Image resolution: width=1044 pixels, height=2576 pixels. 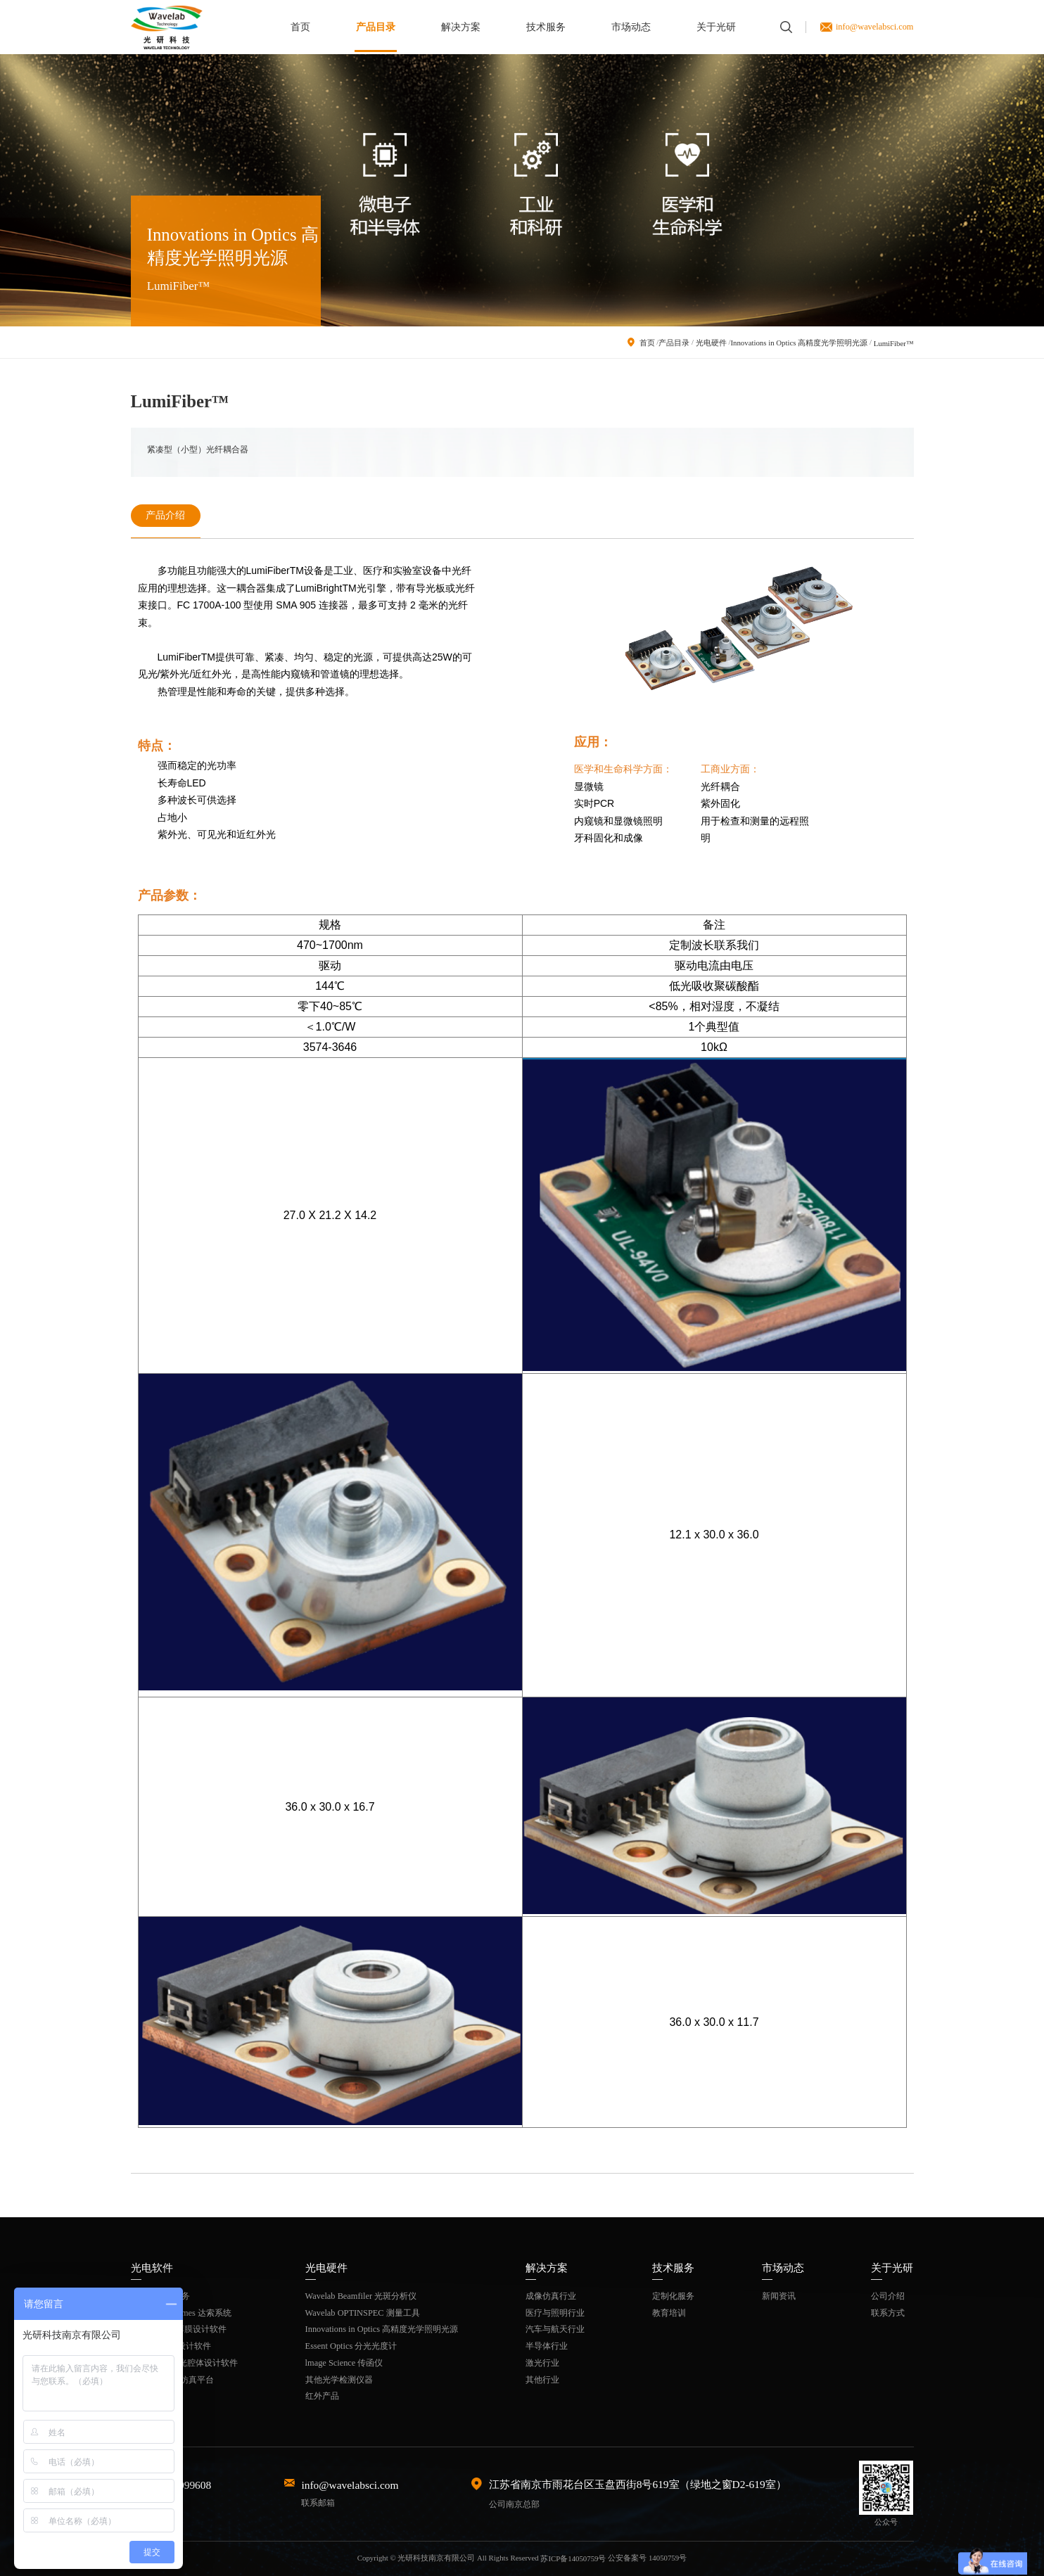 What do you see at coordinates (551, 2295) in the screenshot?
I see `成像仿真行业` at bounding box center [551, 2295].